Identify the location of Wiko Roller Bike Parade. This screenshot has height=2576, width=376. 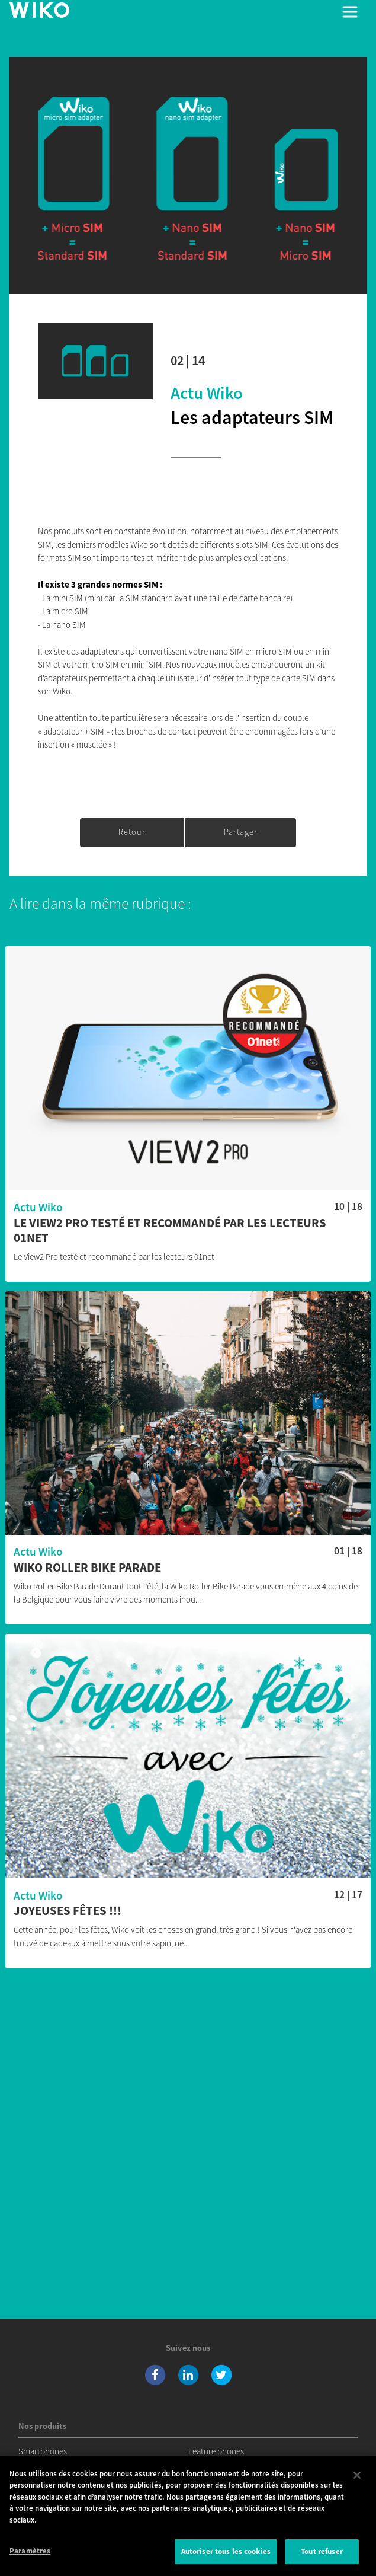
(87, 1567).